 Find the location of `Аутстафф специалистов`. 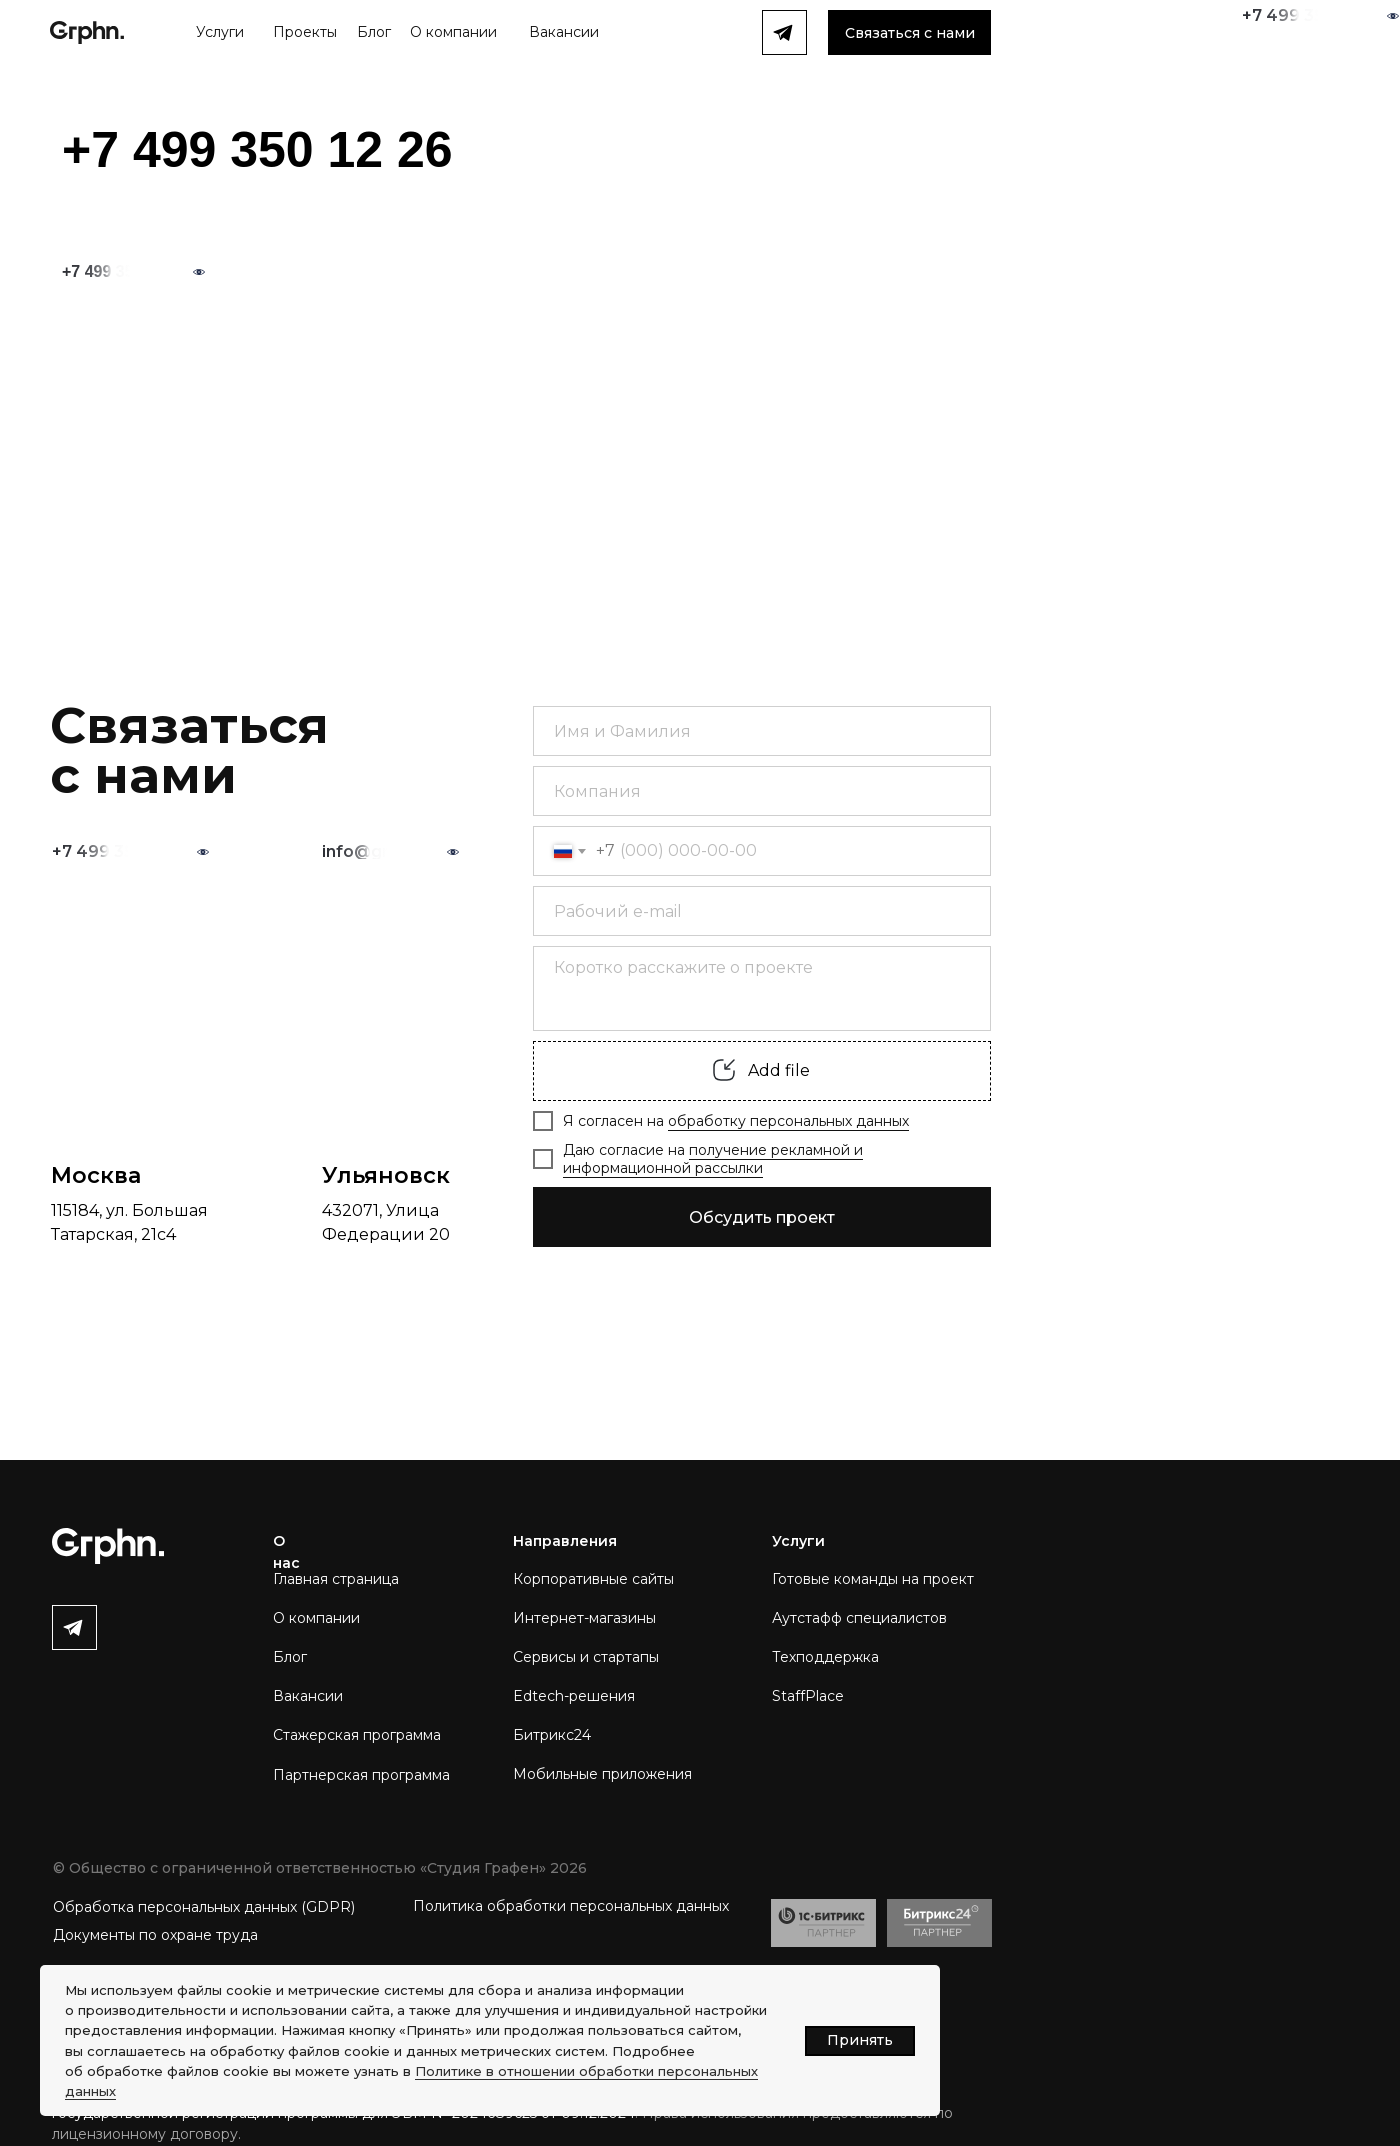

Аутстафф специалистов is located at coordinates (859, 1618).